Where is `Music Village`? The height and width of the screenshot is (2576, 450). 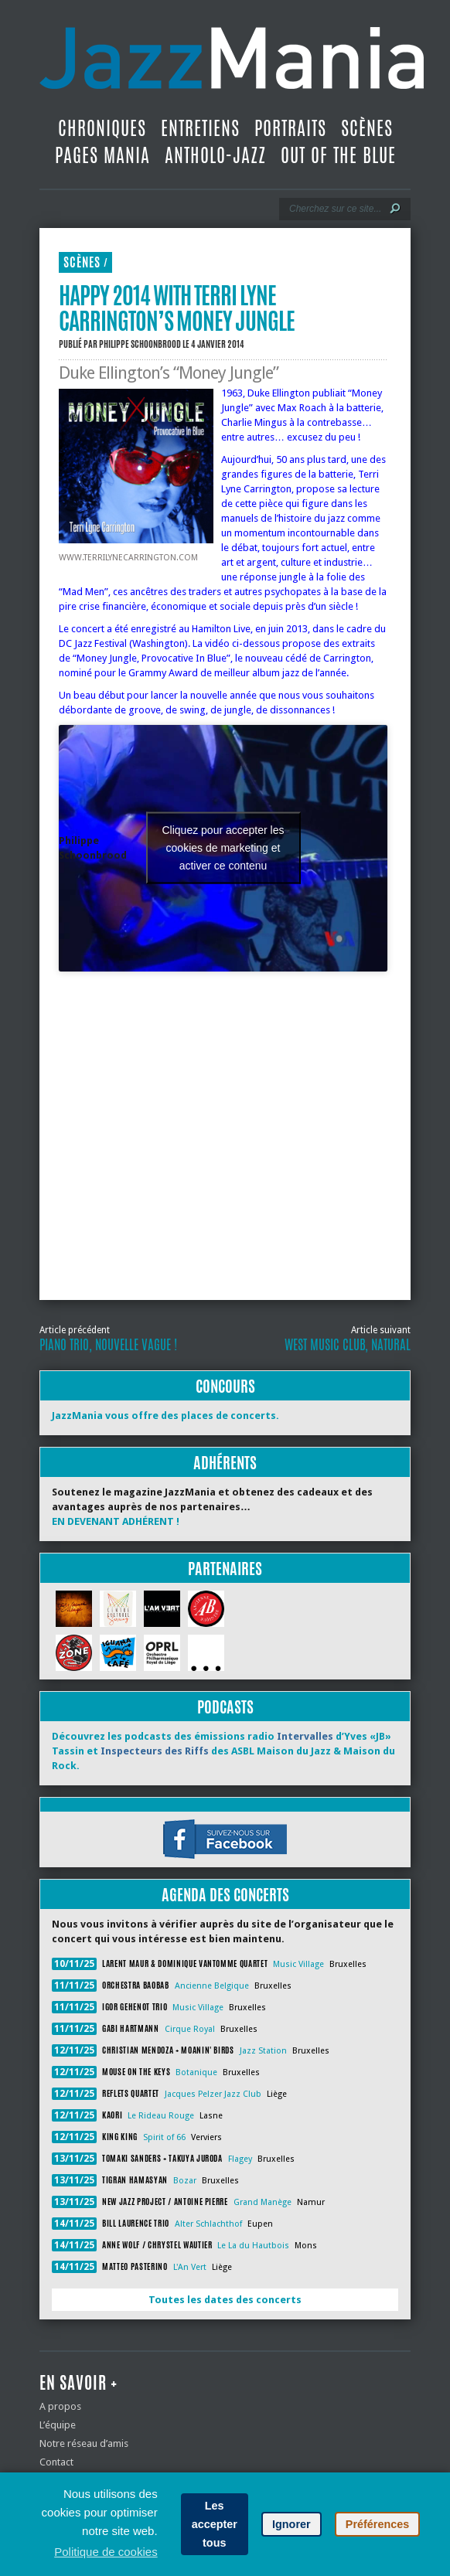 Music Village is located at coordinates (298, 1964).